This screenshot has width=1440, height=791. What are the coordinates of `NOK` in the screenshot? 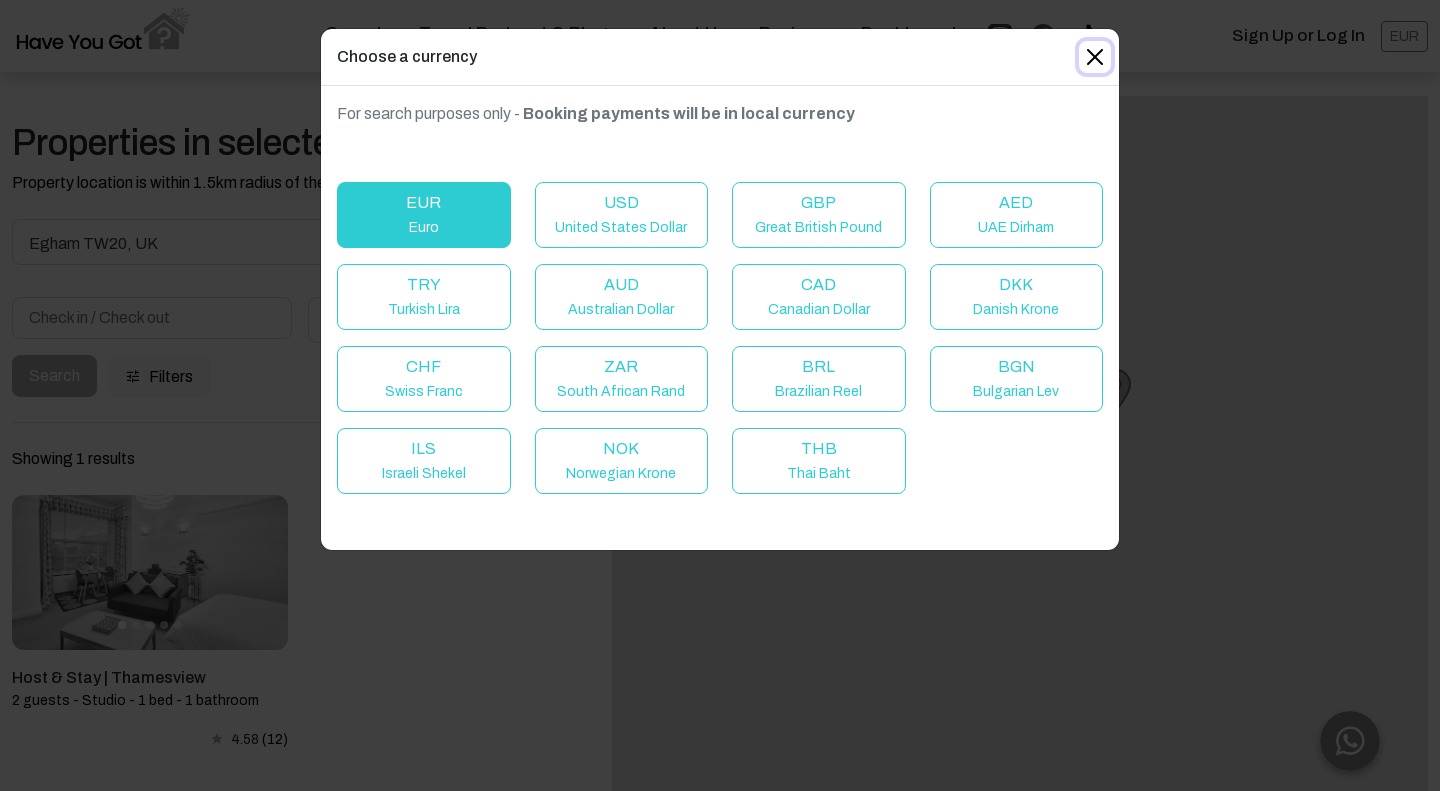 It's located at (621, 460).